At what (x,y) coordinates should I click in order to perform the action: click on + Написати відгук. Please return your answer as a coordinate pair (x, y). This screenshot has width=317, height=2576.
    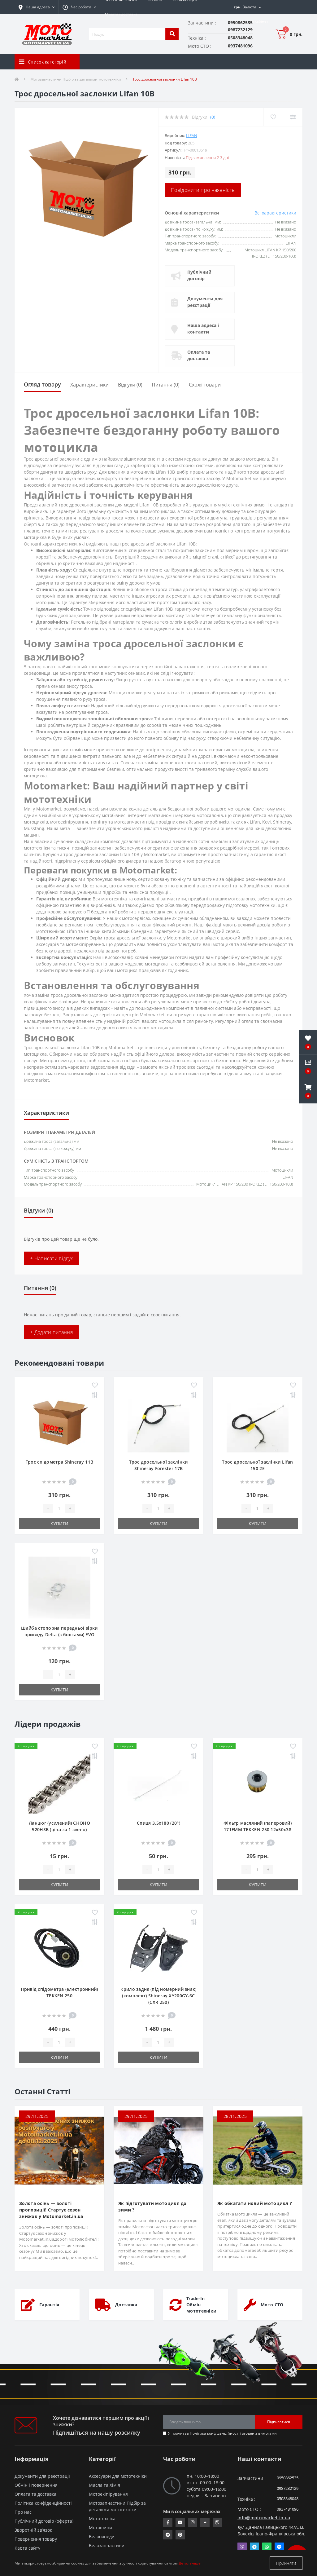
    Looking at the image, I should click on (51, 1258).